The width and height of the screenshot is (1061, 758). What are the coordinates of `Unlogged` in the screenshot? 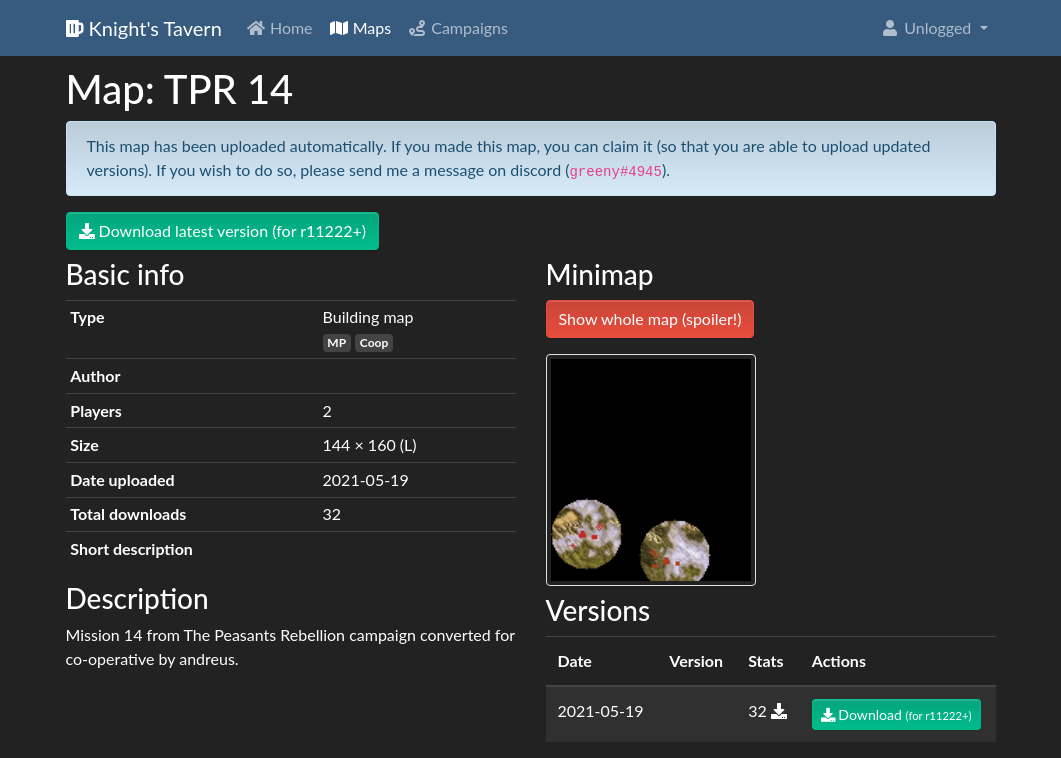 It's located at (927, 27).